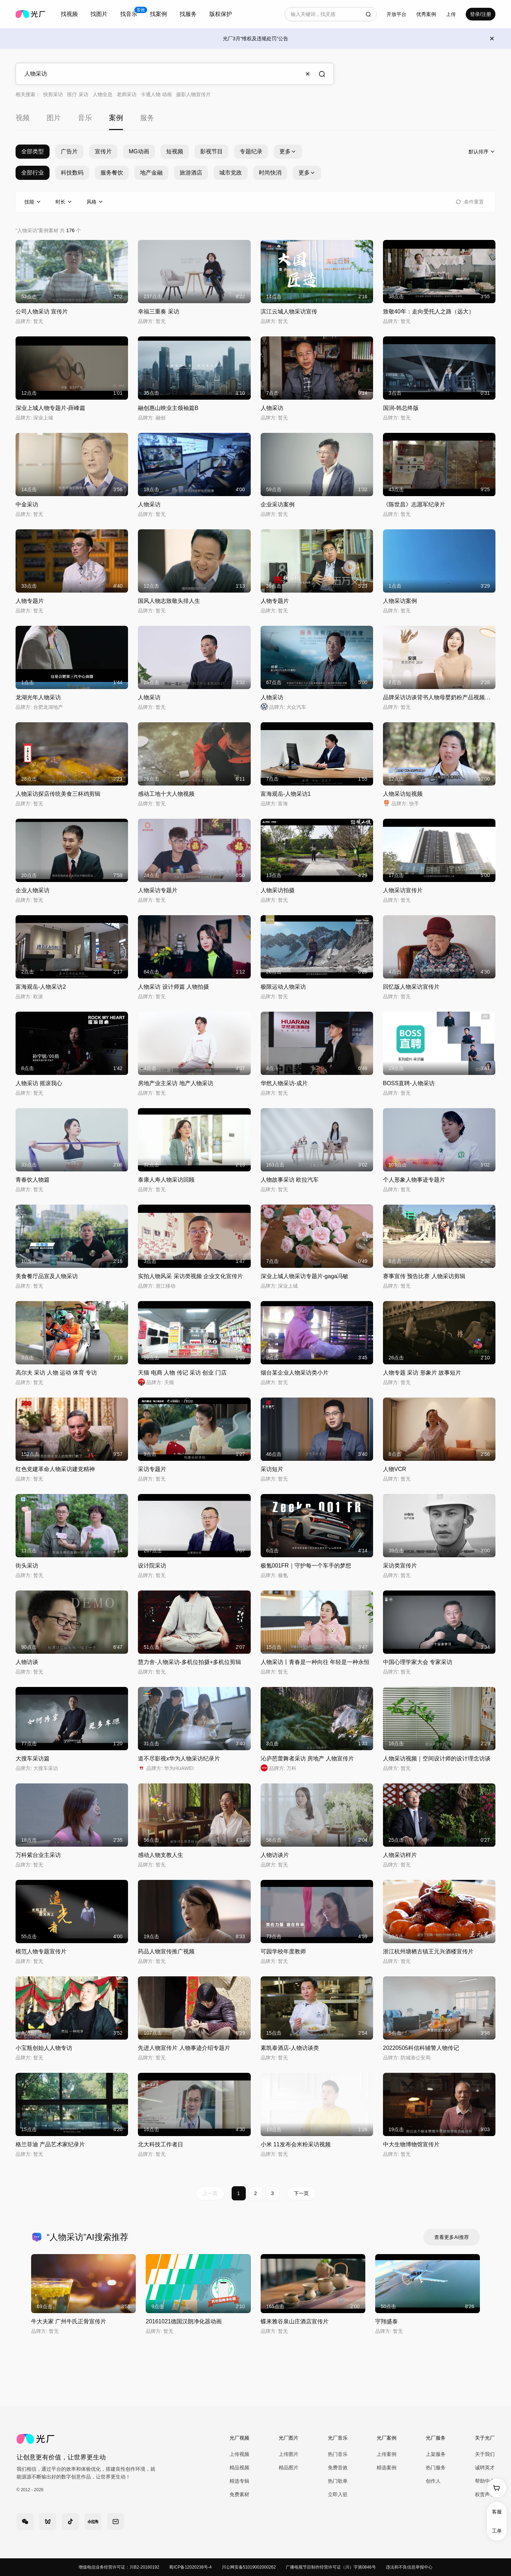 Image resolution: width=511 pixels, height=2576 pixels. What do you see at coordinates (284, 1083) in the screenshot?
I see `华然人物采访-成片` at bounding box center [284, 1083].